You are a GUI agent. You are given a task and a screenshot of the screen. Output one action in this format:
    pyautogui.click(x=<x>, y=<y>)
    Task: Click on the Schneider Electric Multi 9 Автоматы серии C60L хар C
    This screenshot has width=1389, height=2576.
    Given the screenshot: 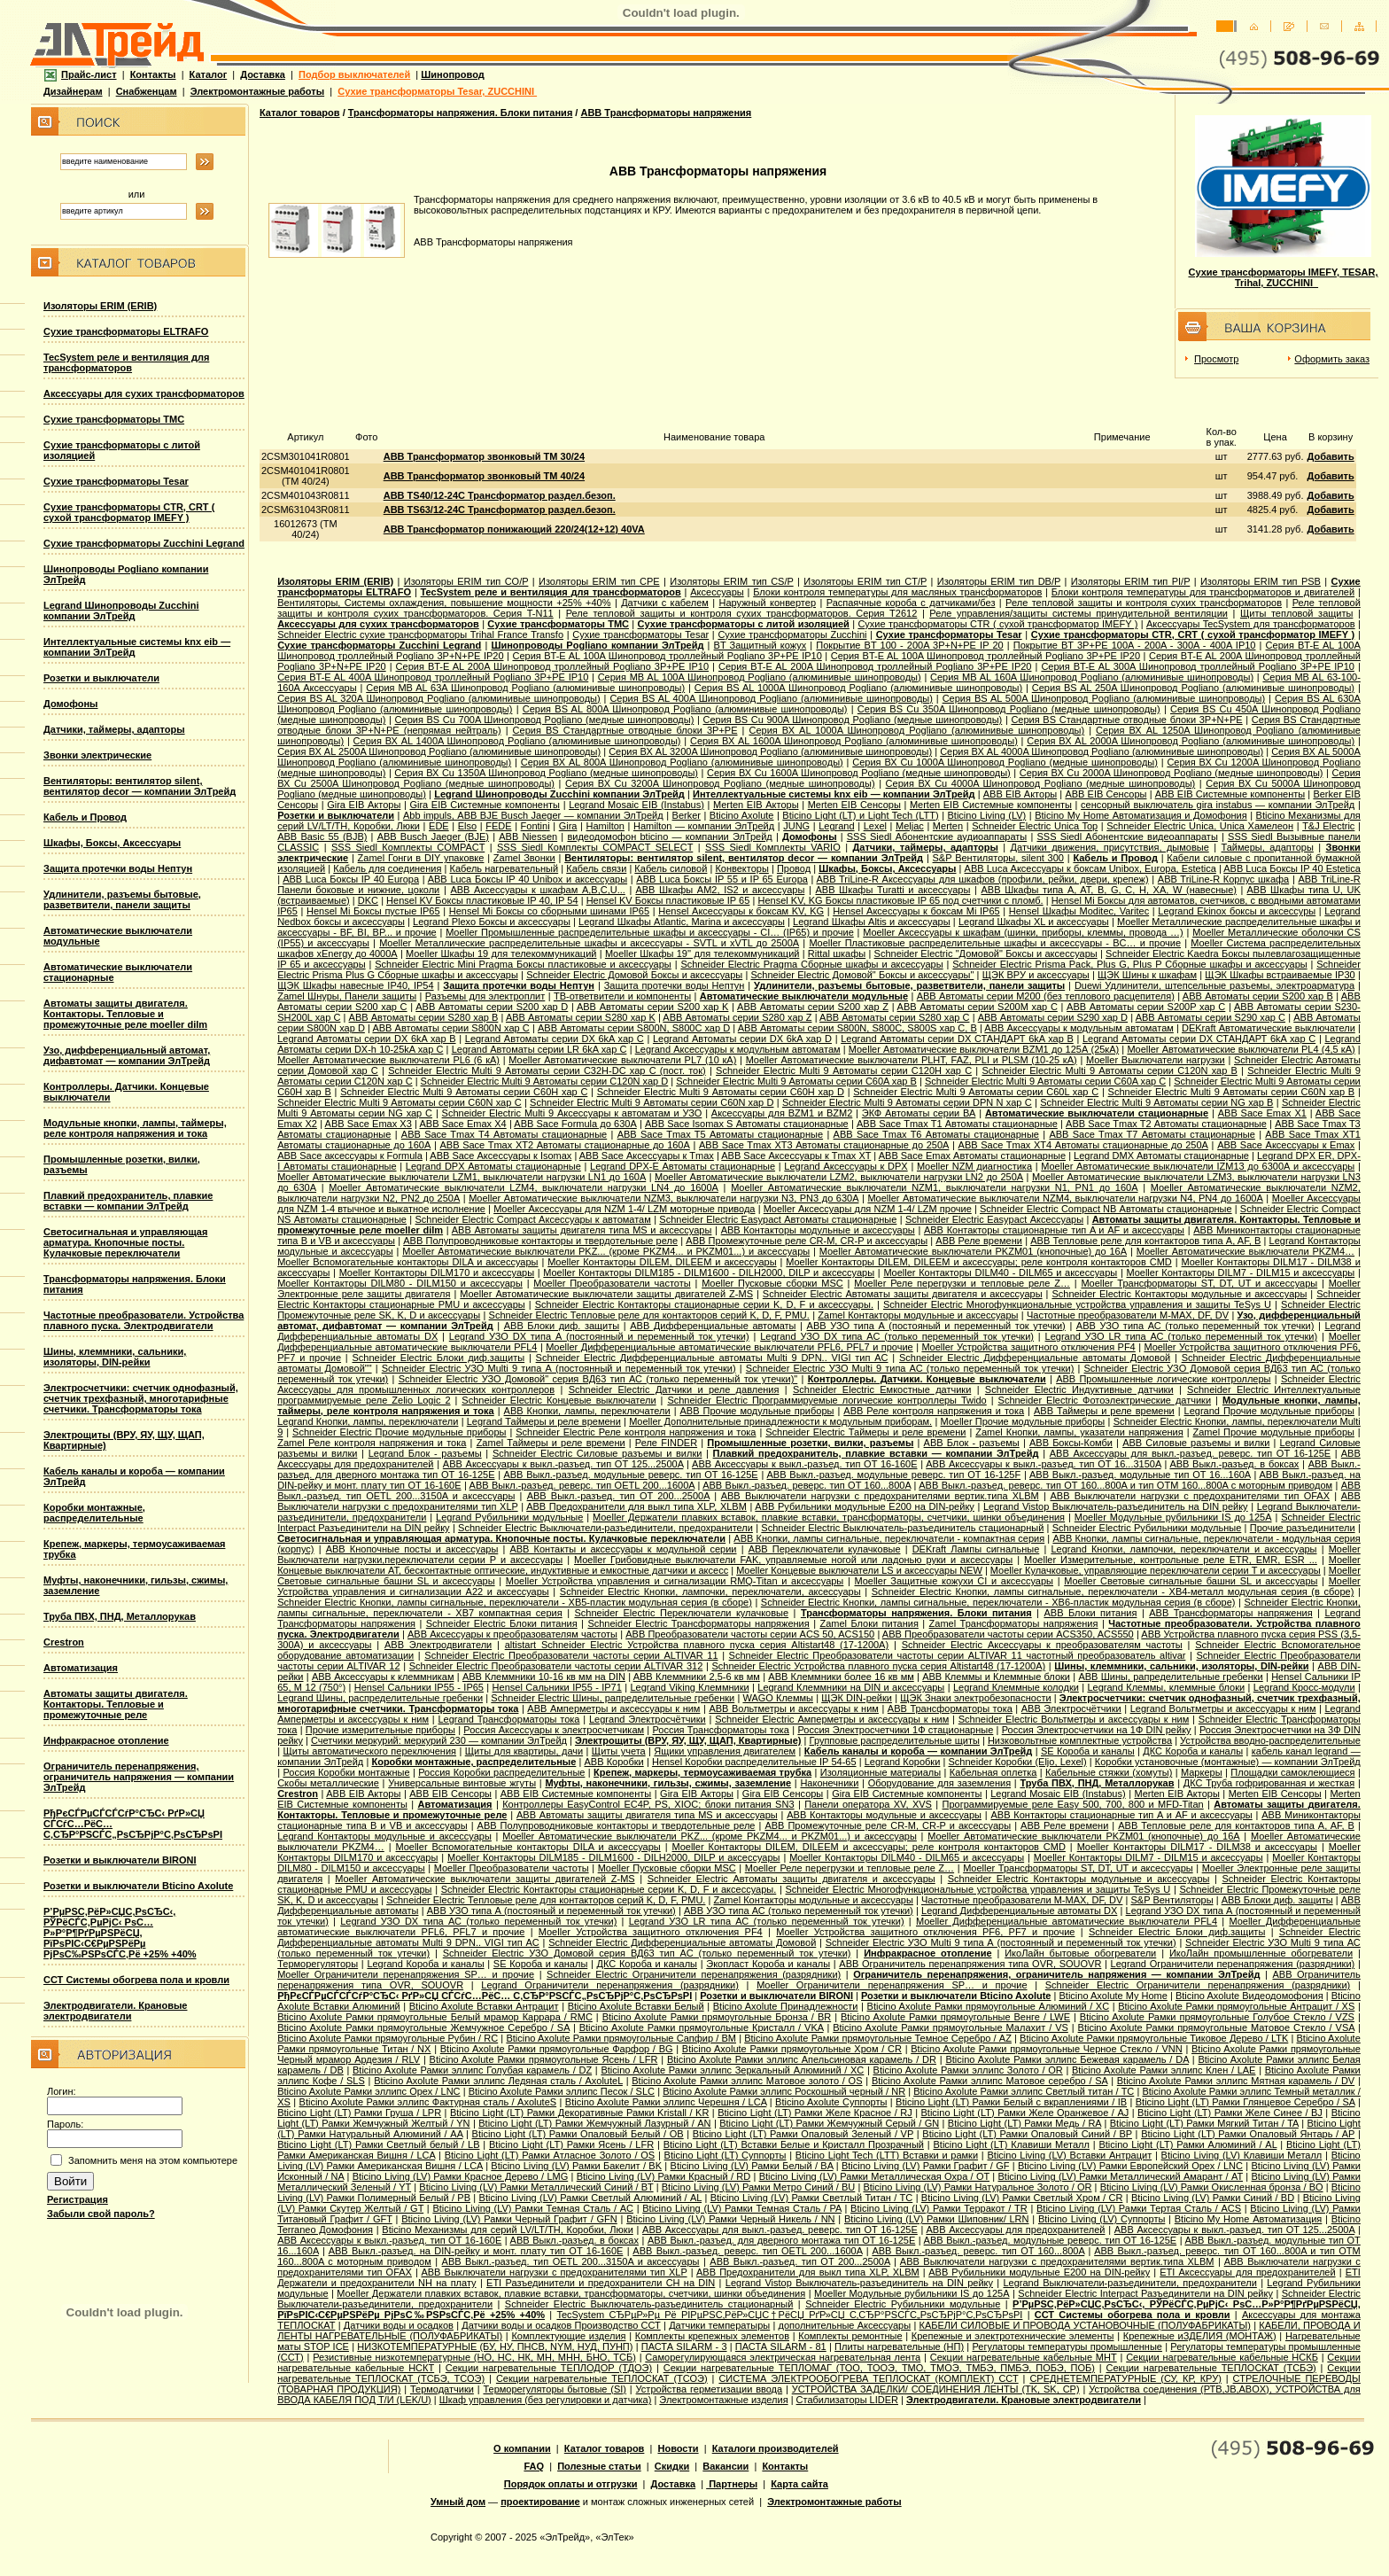 What is the action you would take?
    pyautogui.click(x=975, y=1091)
    